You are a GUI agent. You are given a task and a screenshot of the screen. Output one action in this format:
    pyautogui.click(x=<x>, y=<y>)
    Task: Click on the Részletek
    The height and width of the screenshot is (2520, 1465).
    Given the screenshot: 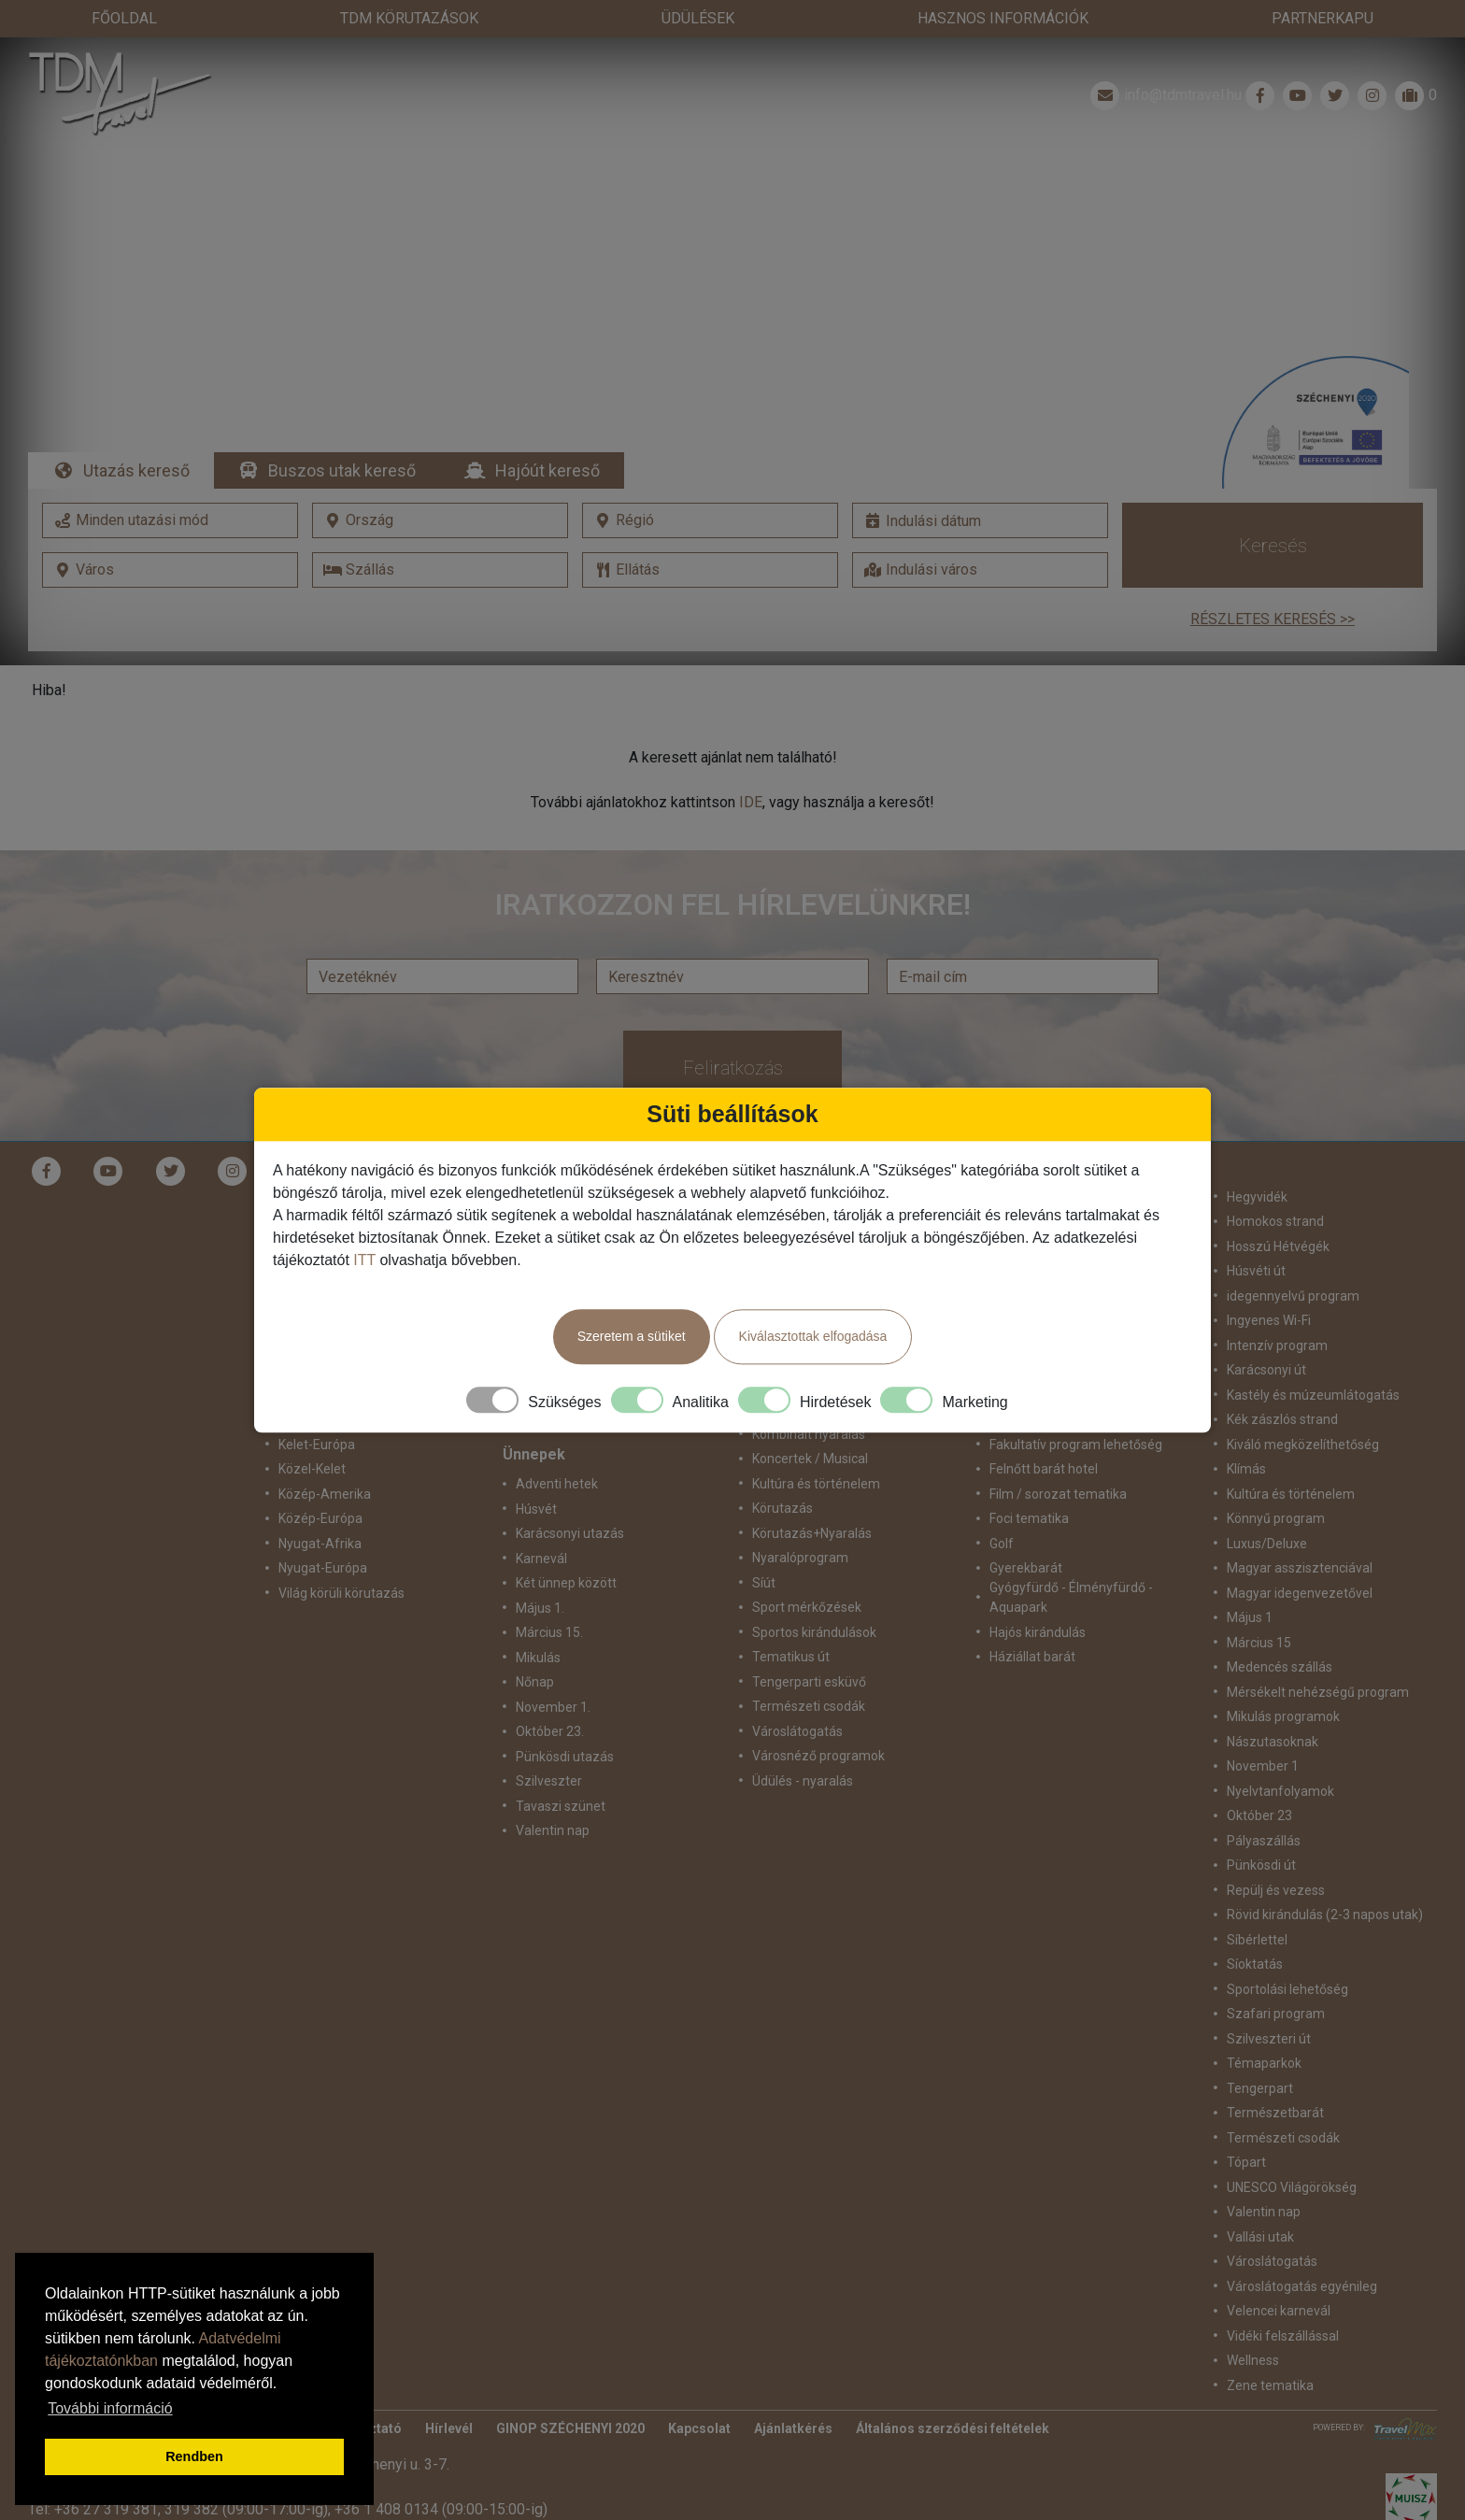 What is the action you would take?
    pyautogui.click(x=733, y=320)
    